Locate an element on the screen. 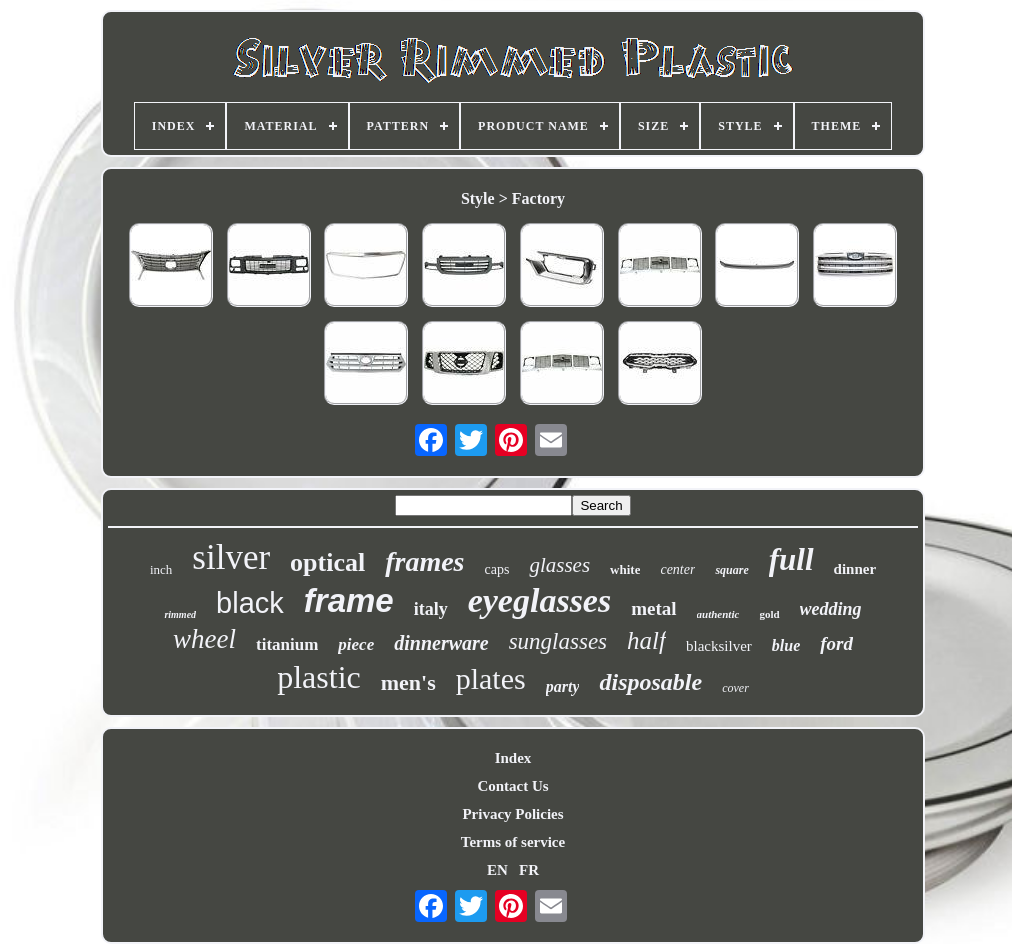  blacksilver is located at coordinates (719, 646).